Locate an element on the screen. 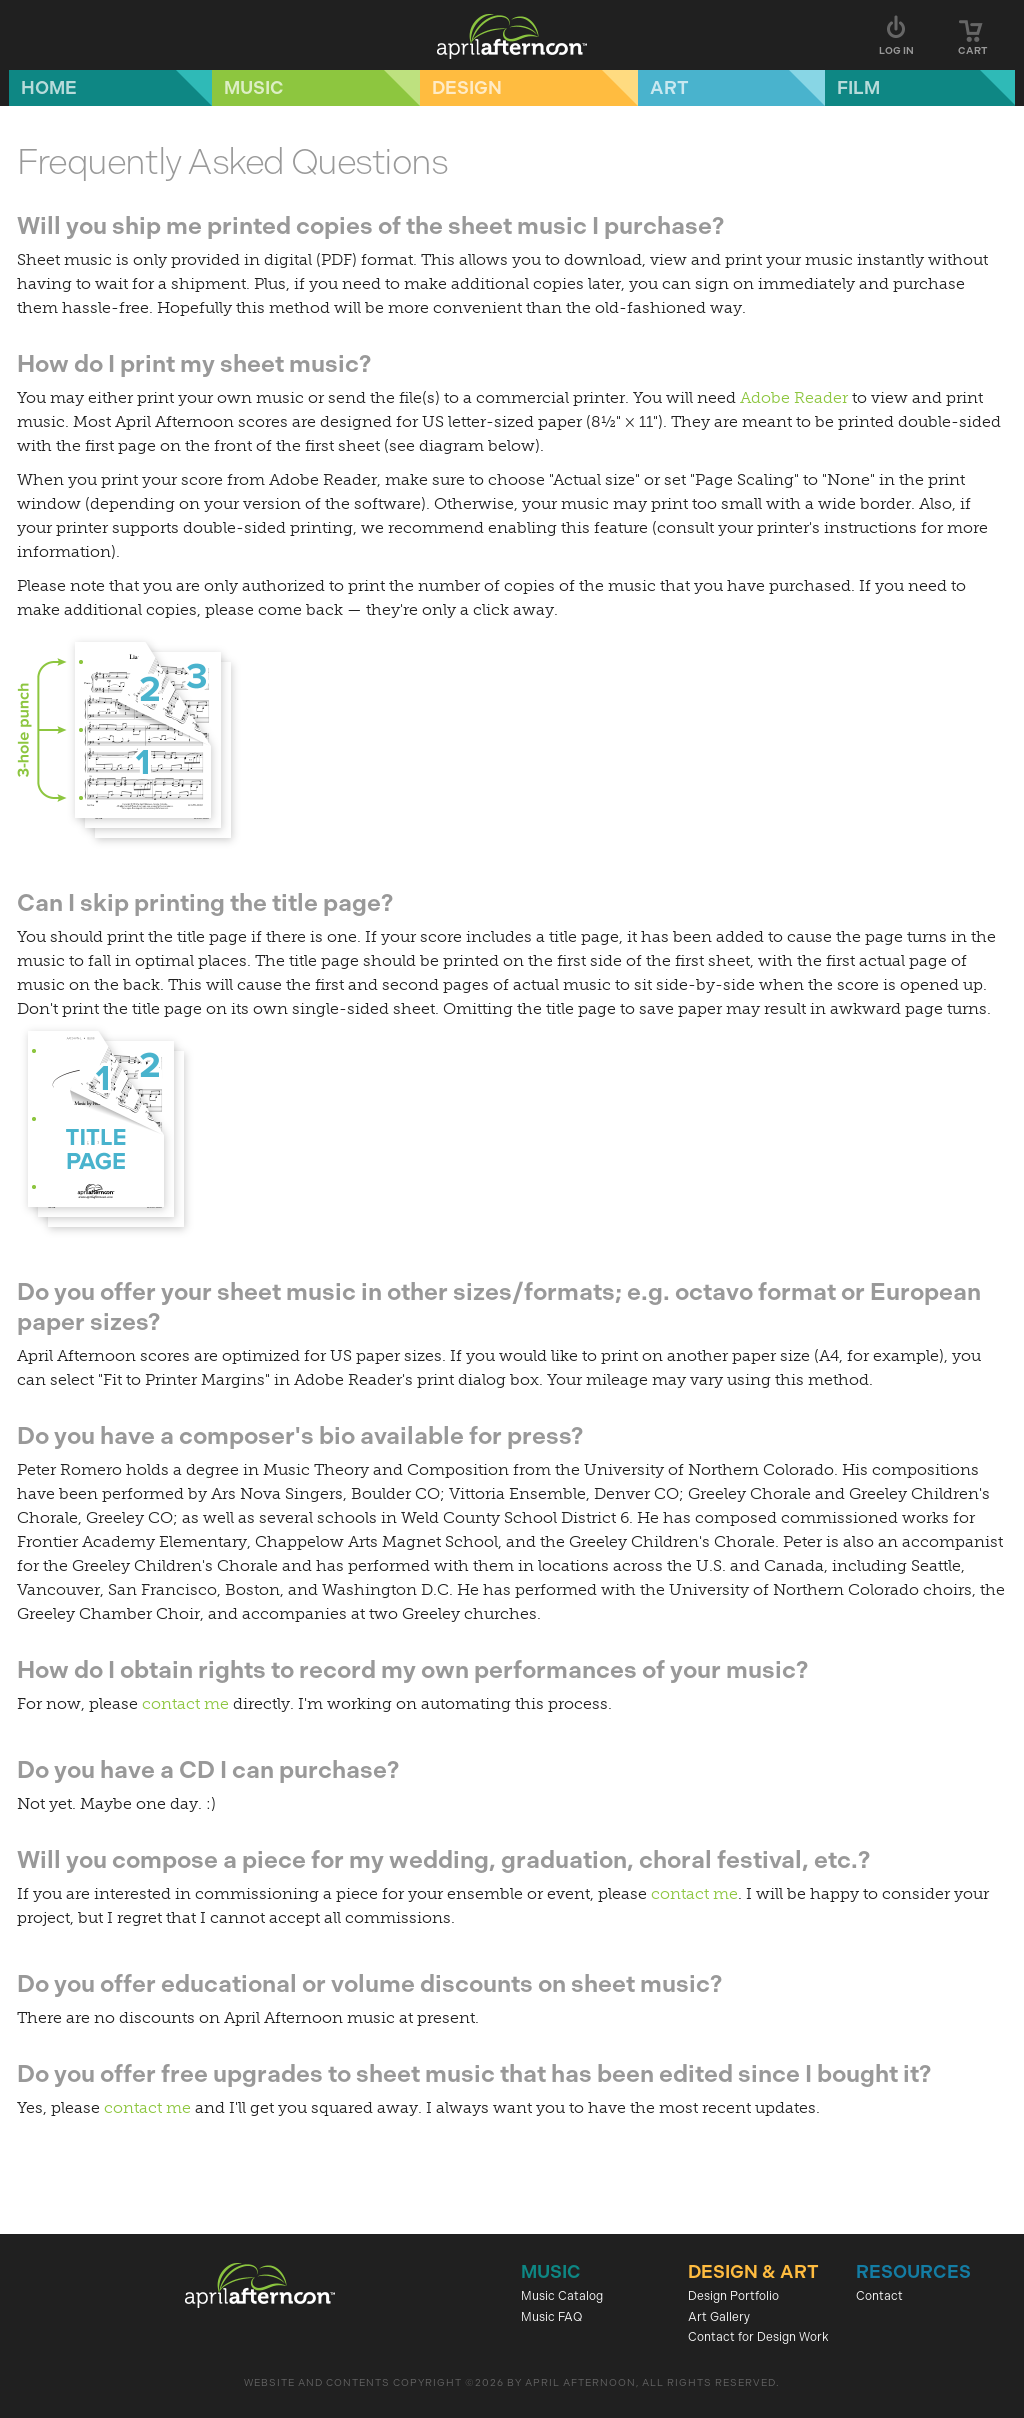 The image size is (1024, 2418). Do you have a composer's bio available for press? is located at coordinates (300, 1435).